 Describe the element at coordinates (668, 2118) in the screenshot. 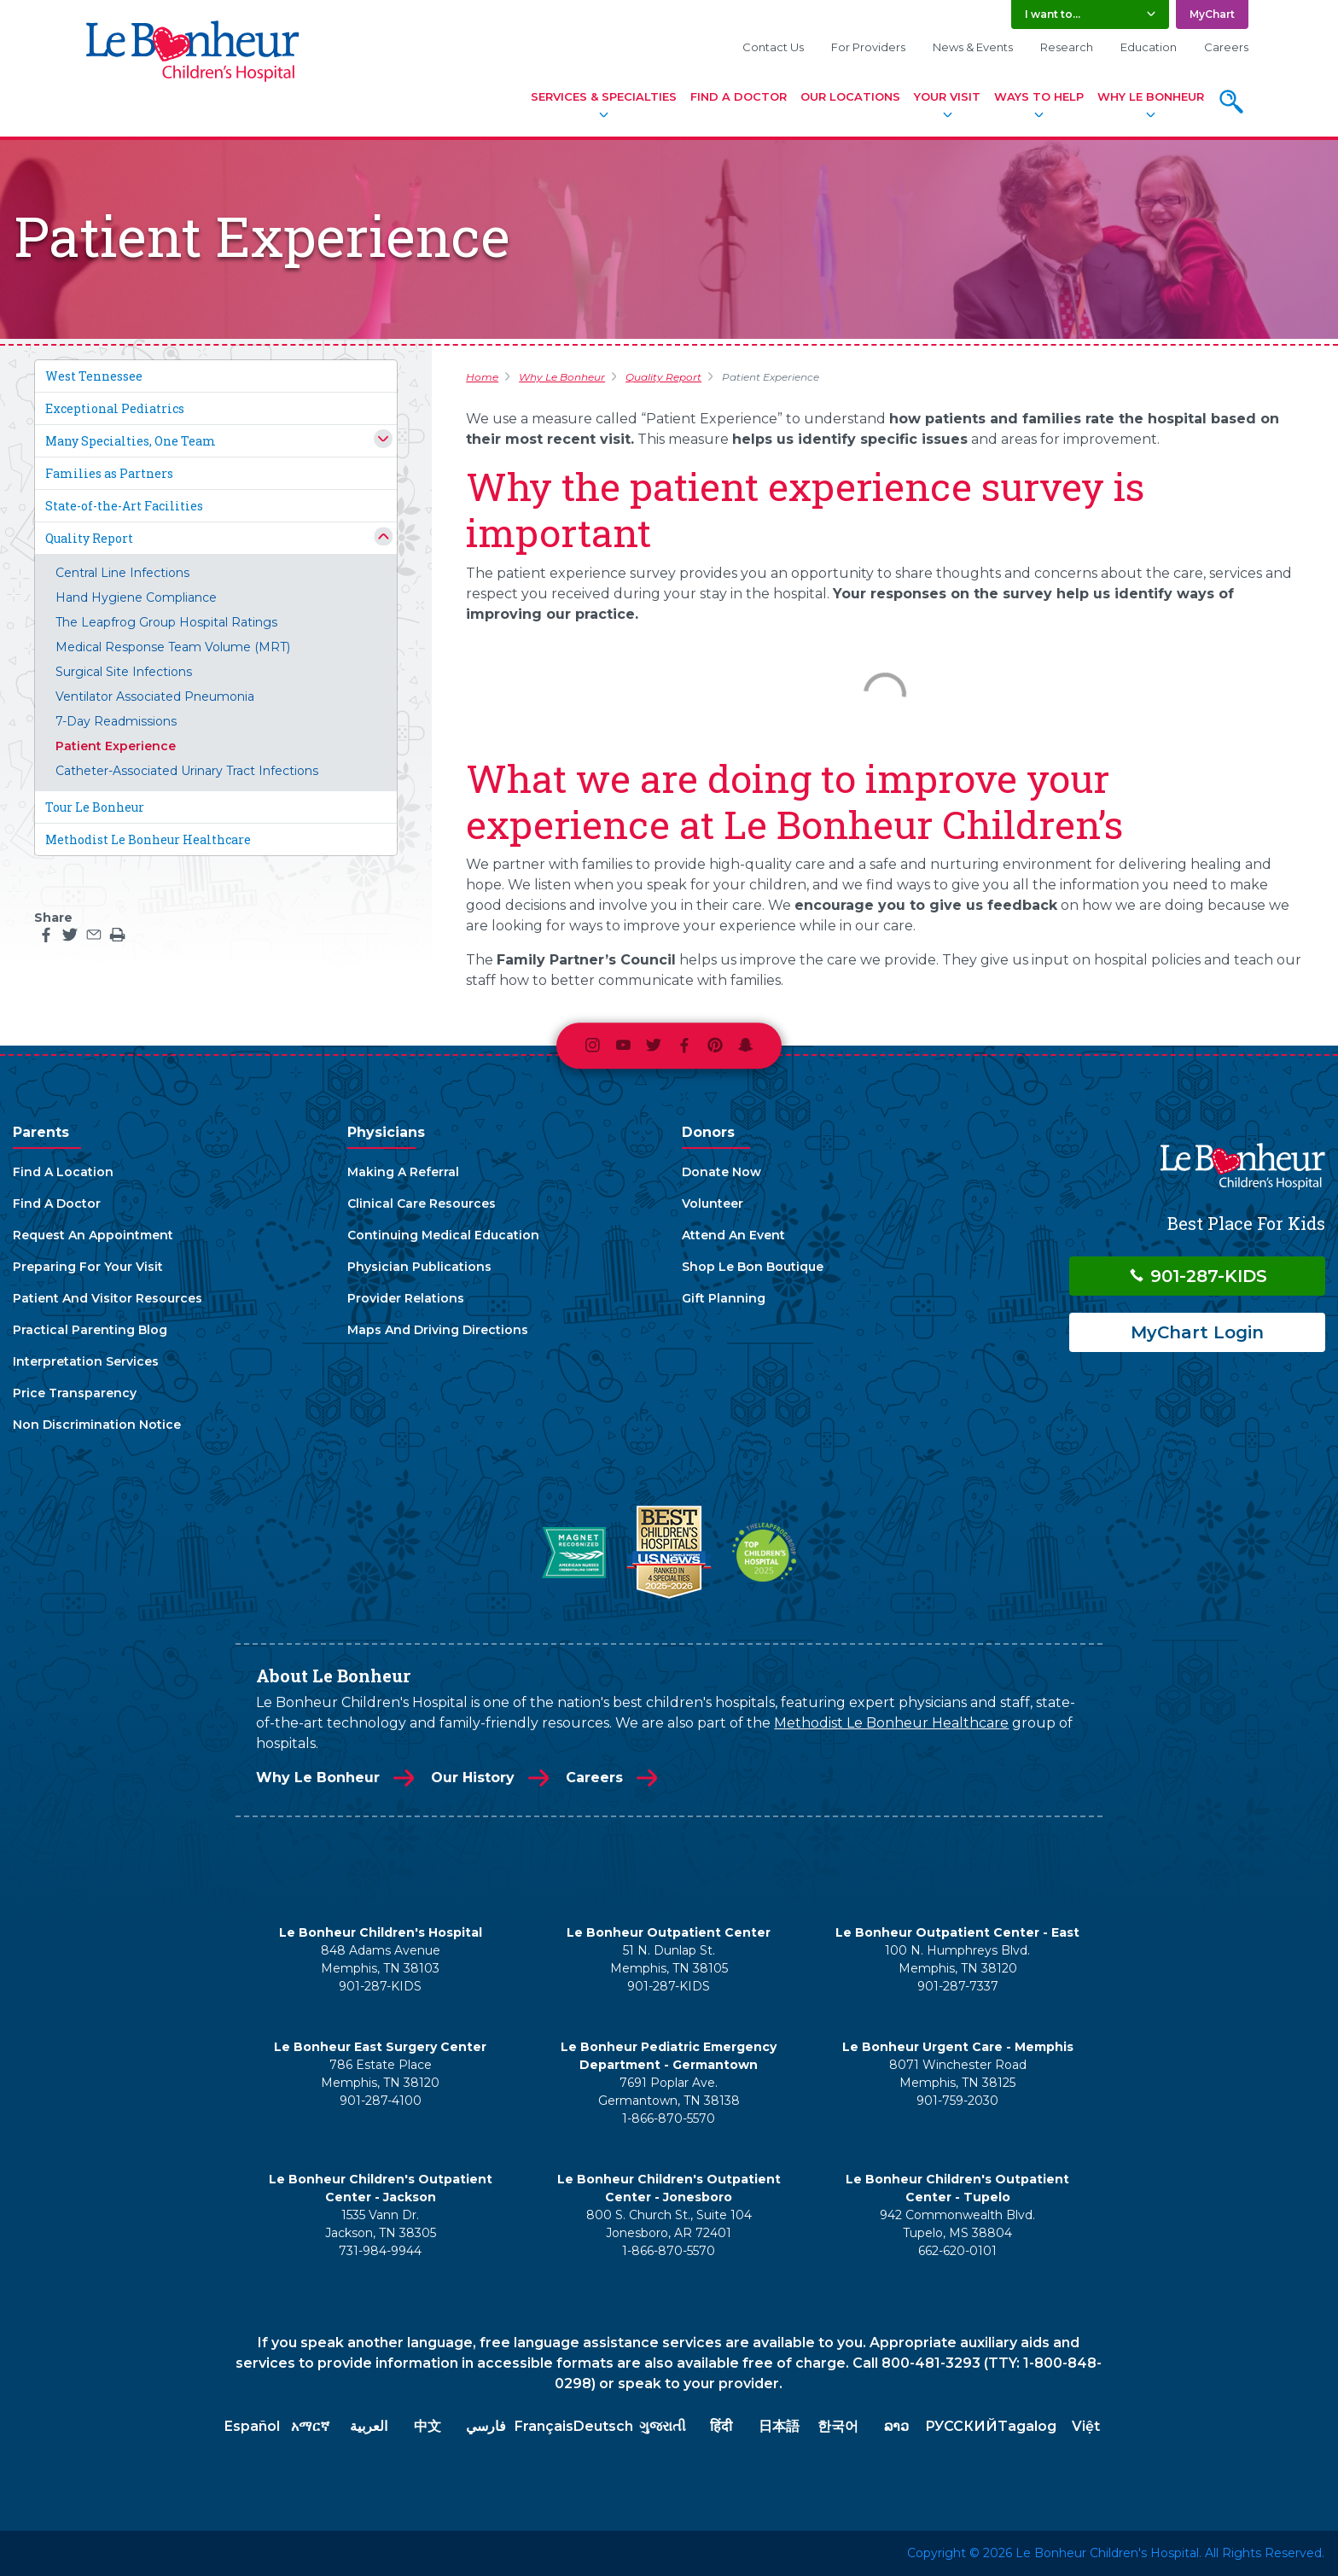

I see `1-866-870-5570` at that location.